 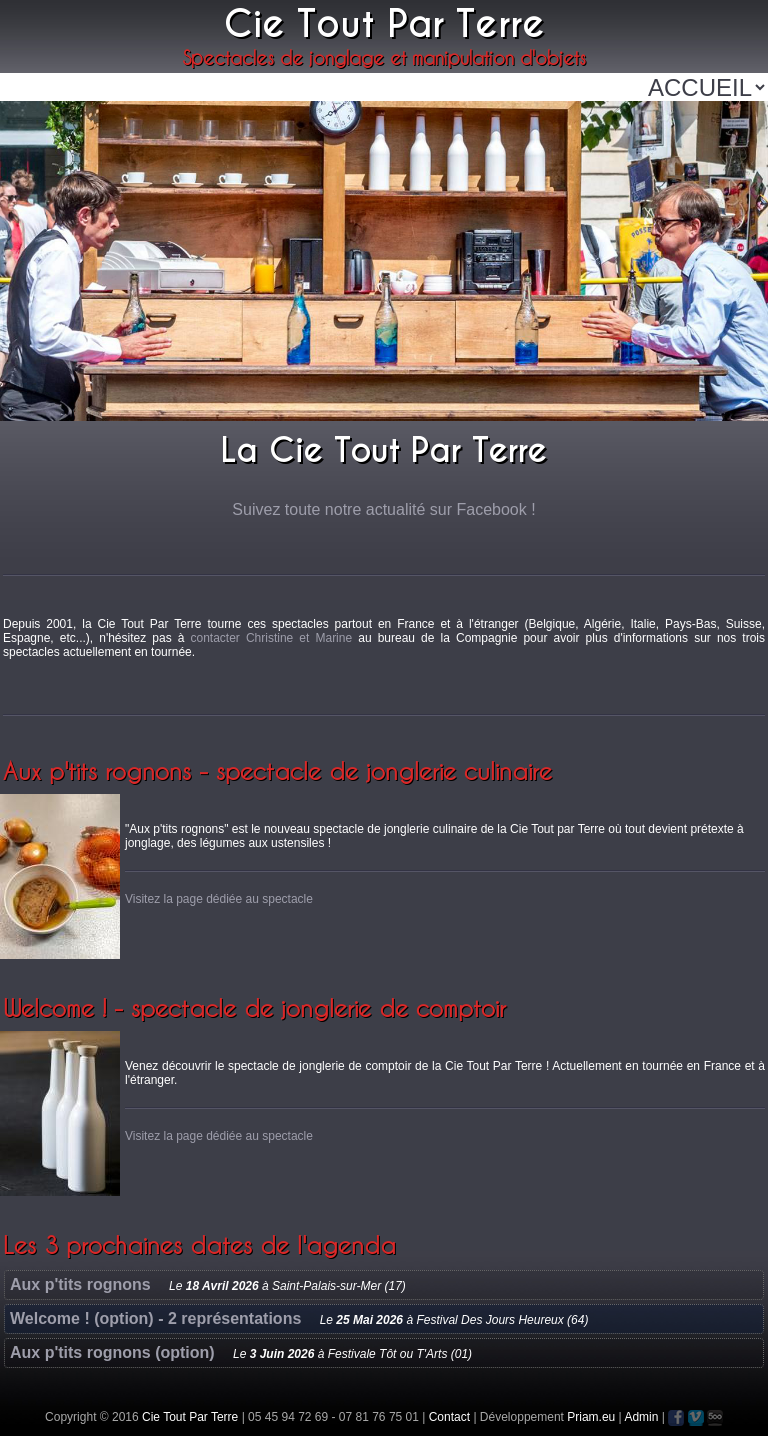 I want to click on Contact, so click(x=449, y=1417).